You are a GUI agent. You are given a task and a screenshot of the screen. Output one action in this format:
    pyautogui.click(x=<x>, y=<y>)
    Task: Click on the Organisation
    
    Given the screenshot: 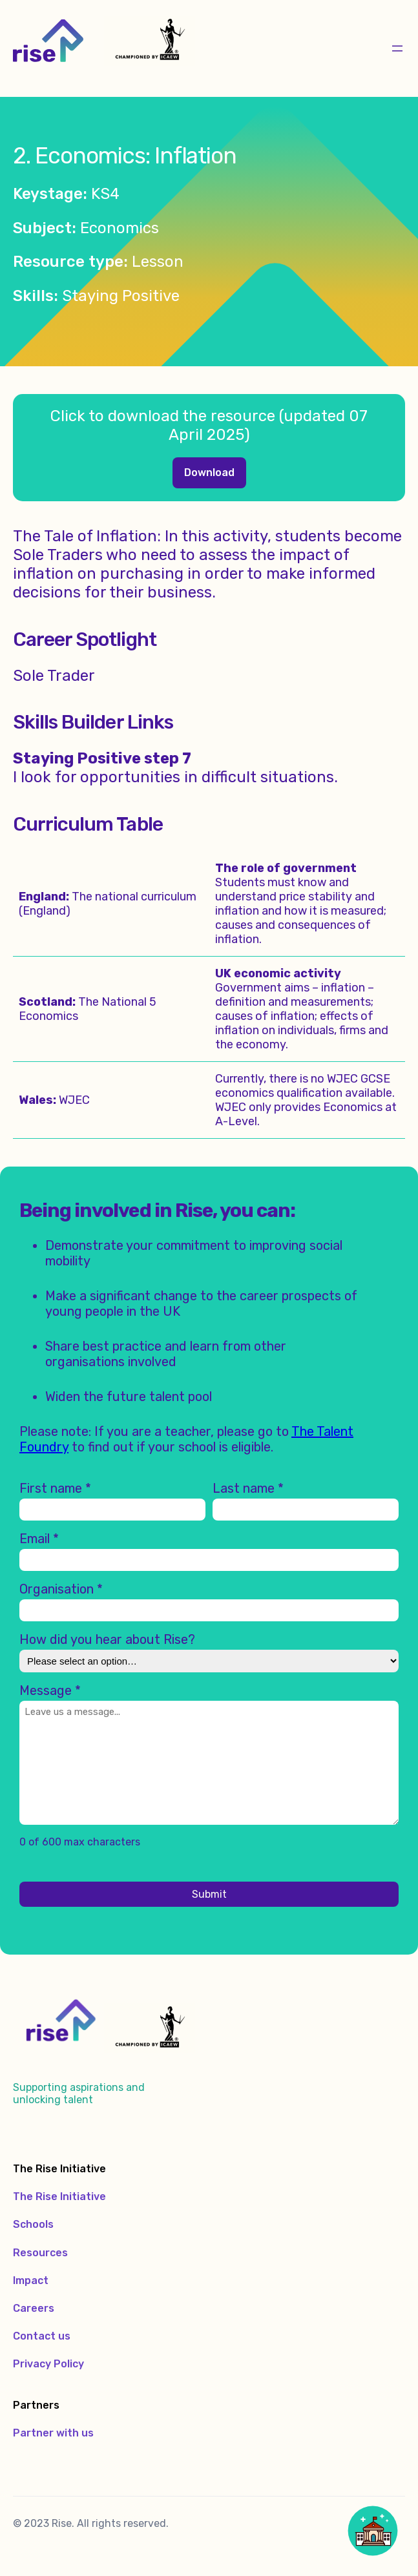 What is the action you would take?
    pyautogui.click(x=61, y=1589)
    